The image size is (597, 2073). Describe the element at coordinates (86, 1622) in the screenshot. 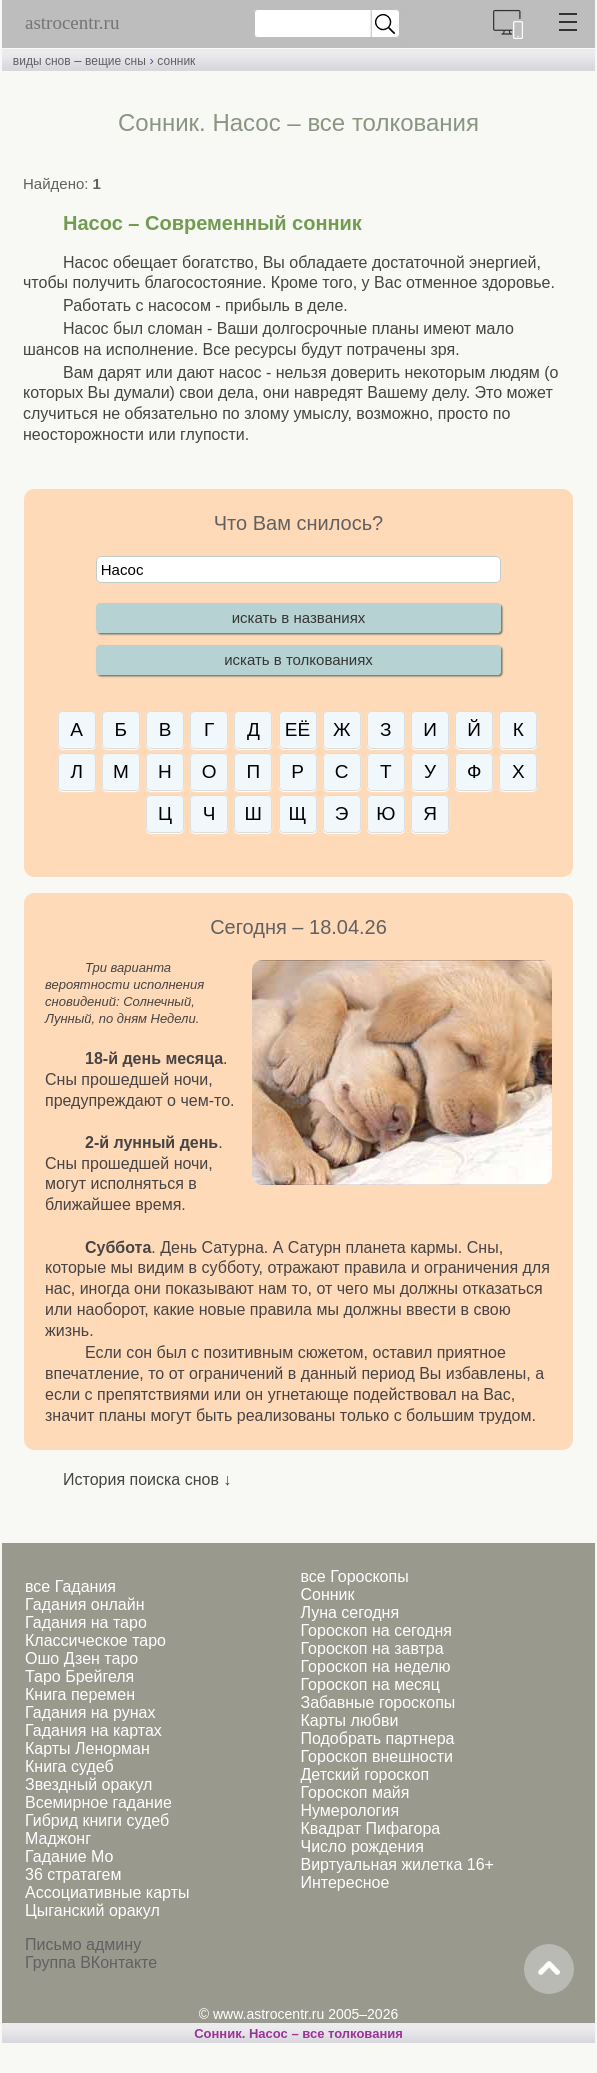

I see `Гадания на таро` at that location.